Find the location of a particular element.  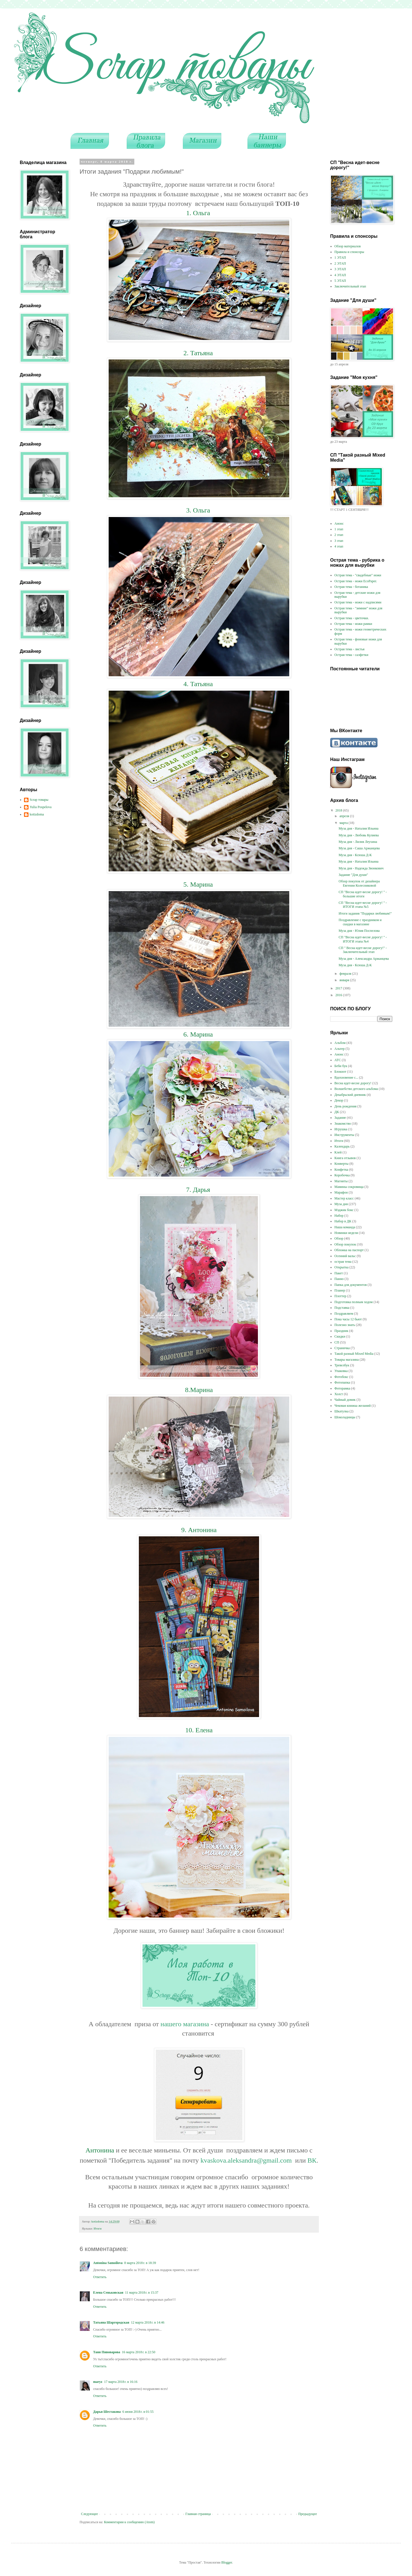

Муза дня - Александра Аржанцева is located at coordinates (364, 959).